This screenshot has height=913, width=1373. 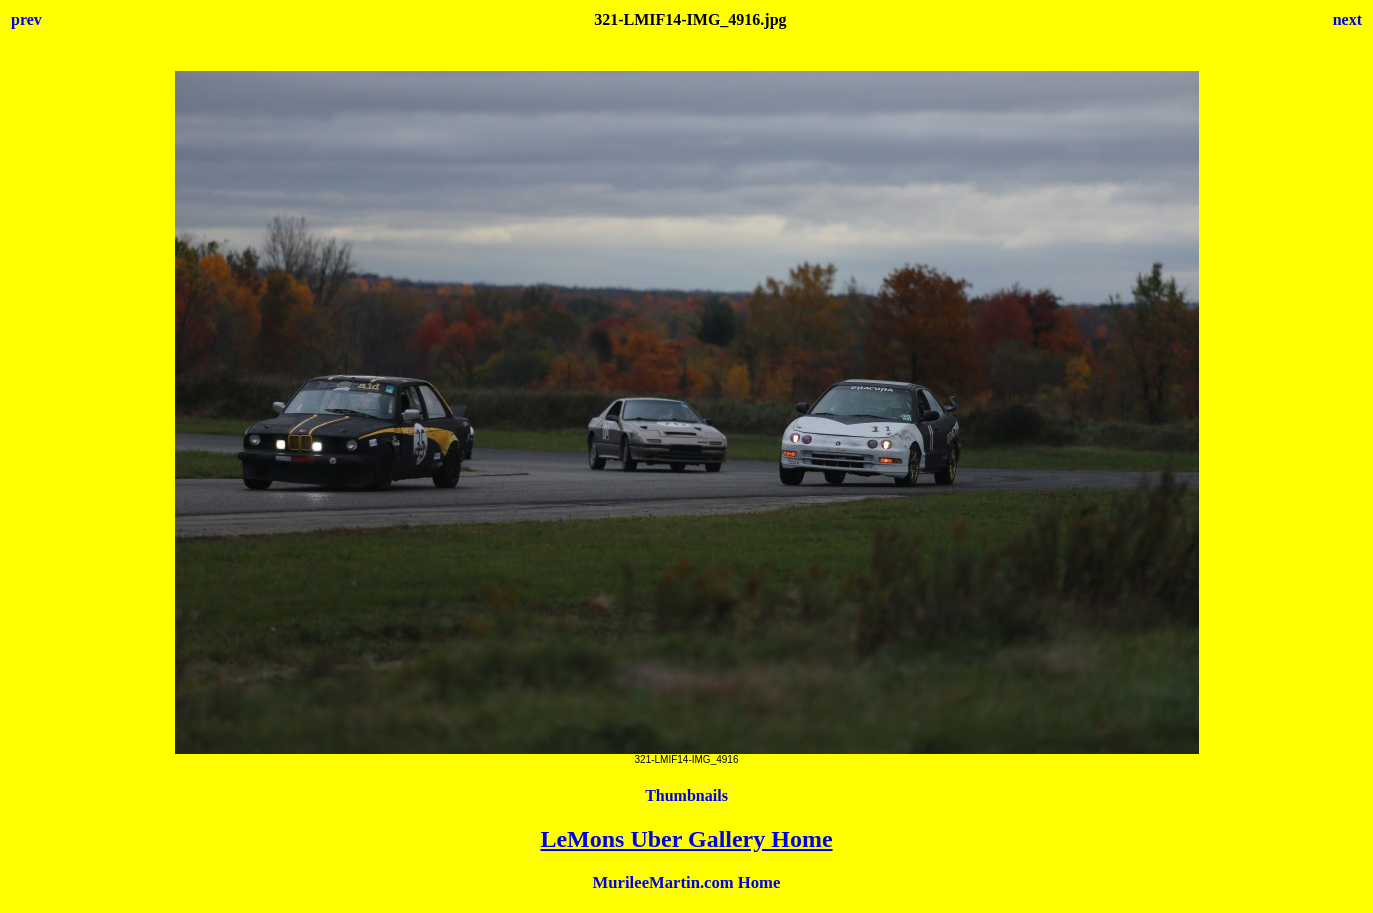 What do you see at coordinates (26, 19) in the screenshot?
I see `prev` at bounding box center [26, 19].